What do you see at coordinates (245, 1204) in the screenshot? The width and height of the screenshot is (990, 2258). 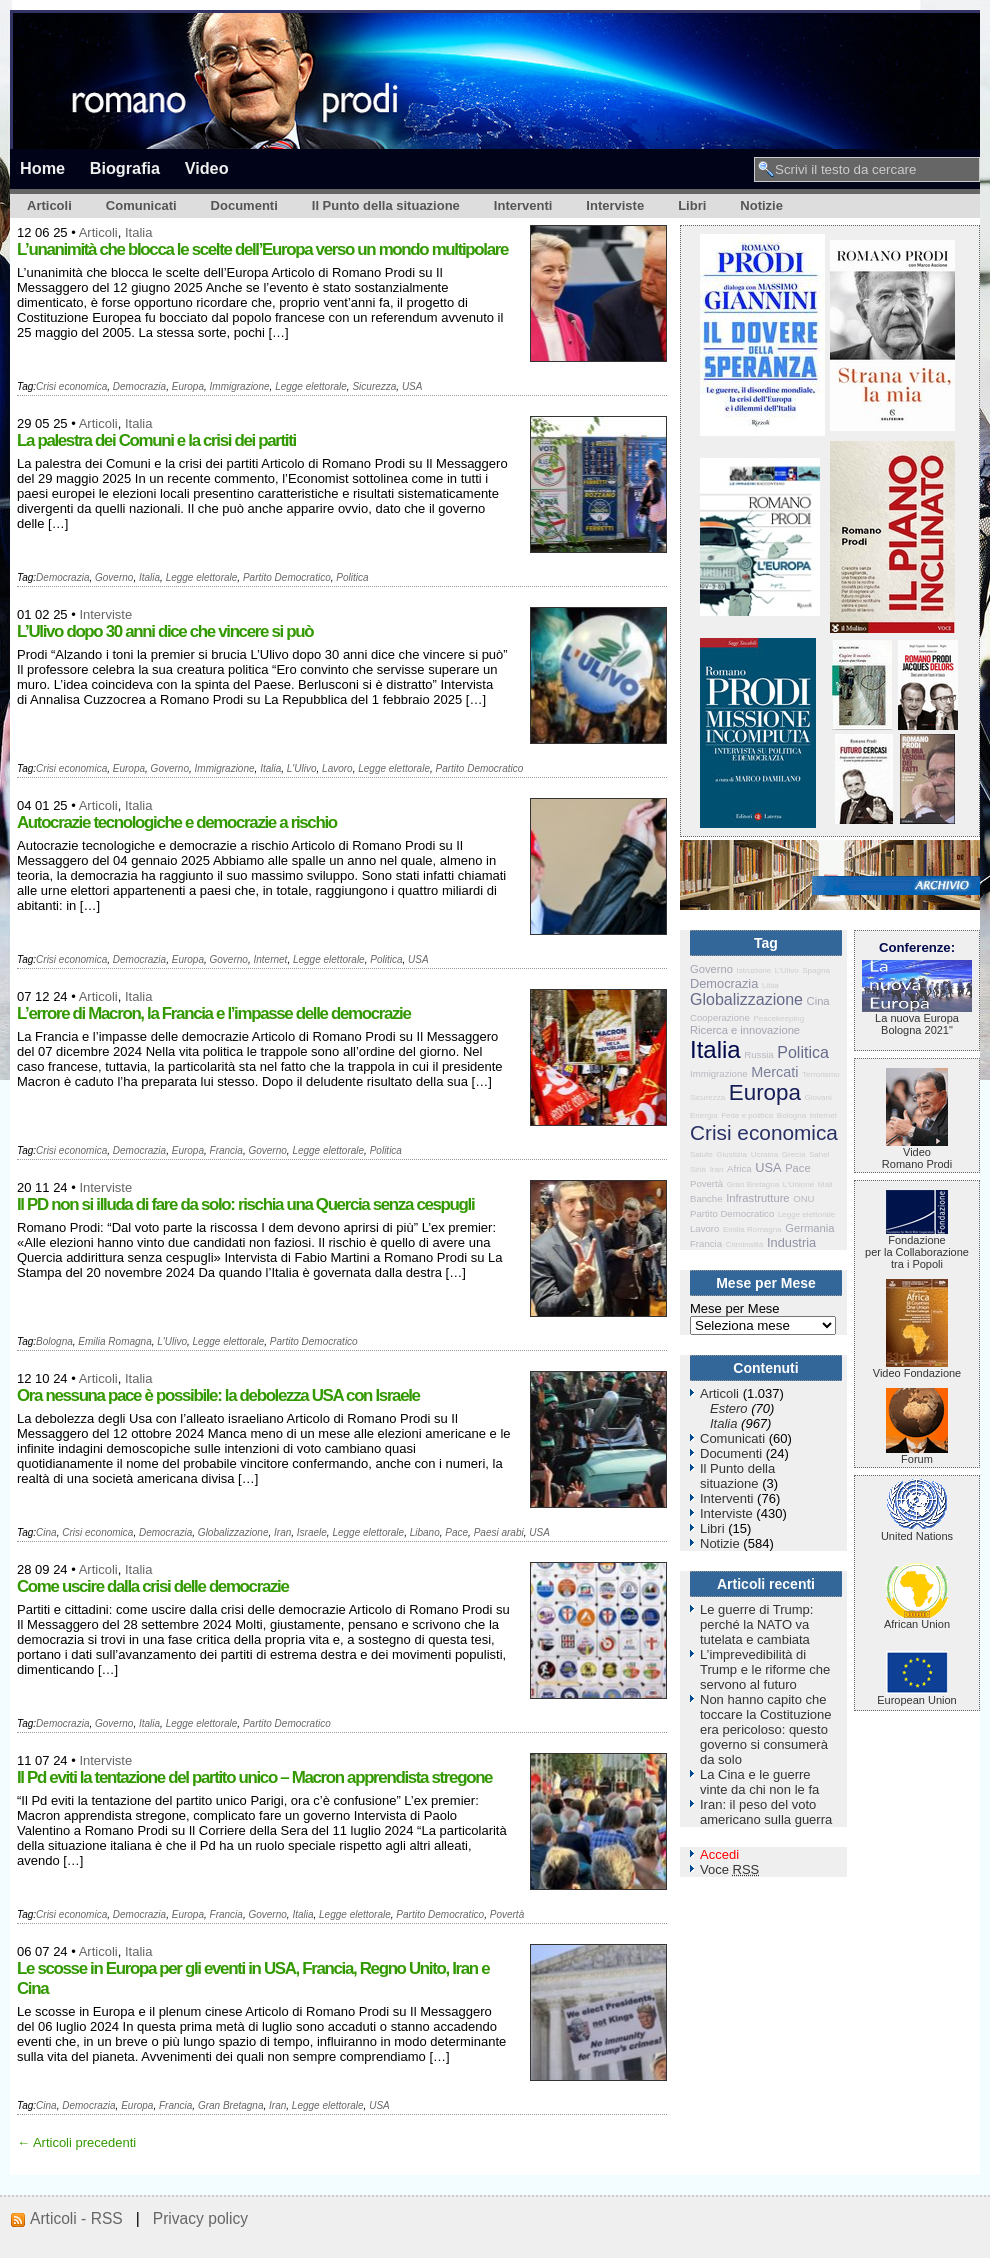 I see `Il PD non si illuda di fare da solo: rischia una Quercia senza cespugli` at bounding box center [245, 1204].